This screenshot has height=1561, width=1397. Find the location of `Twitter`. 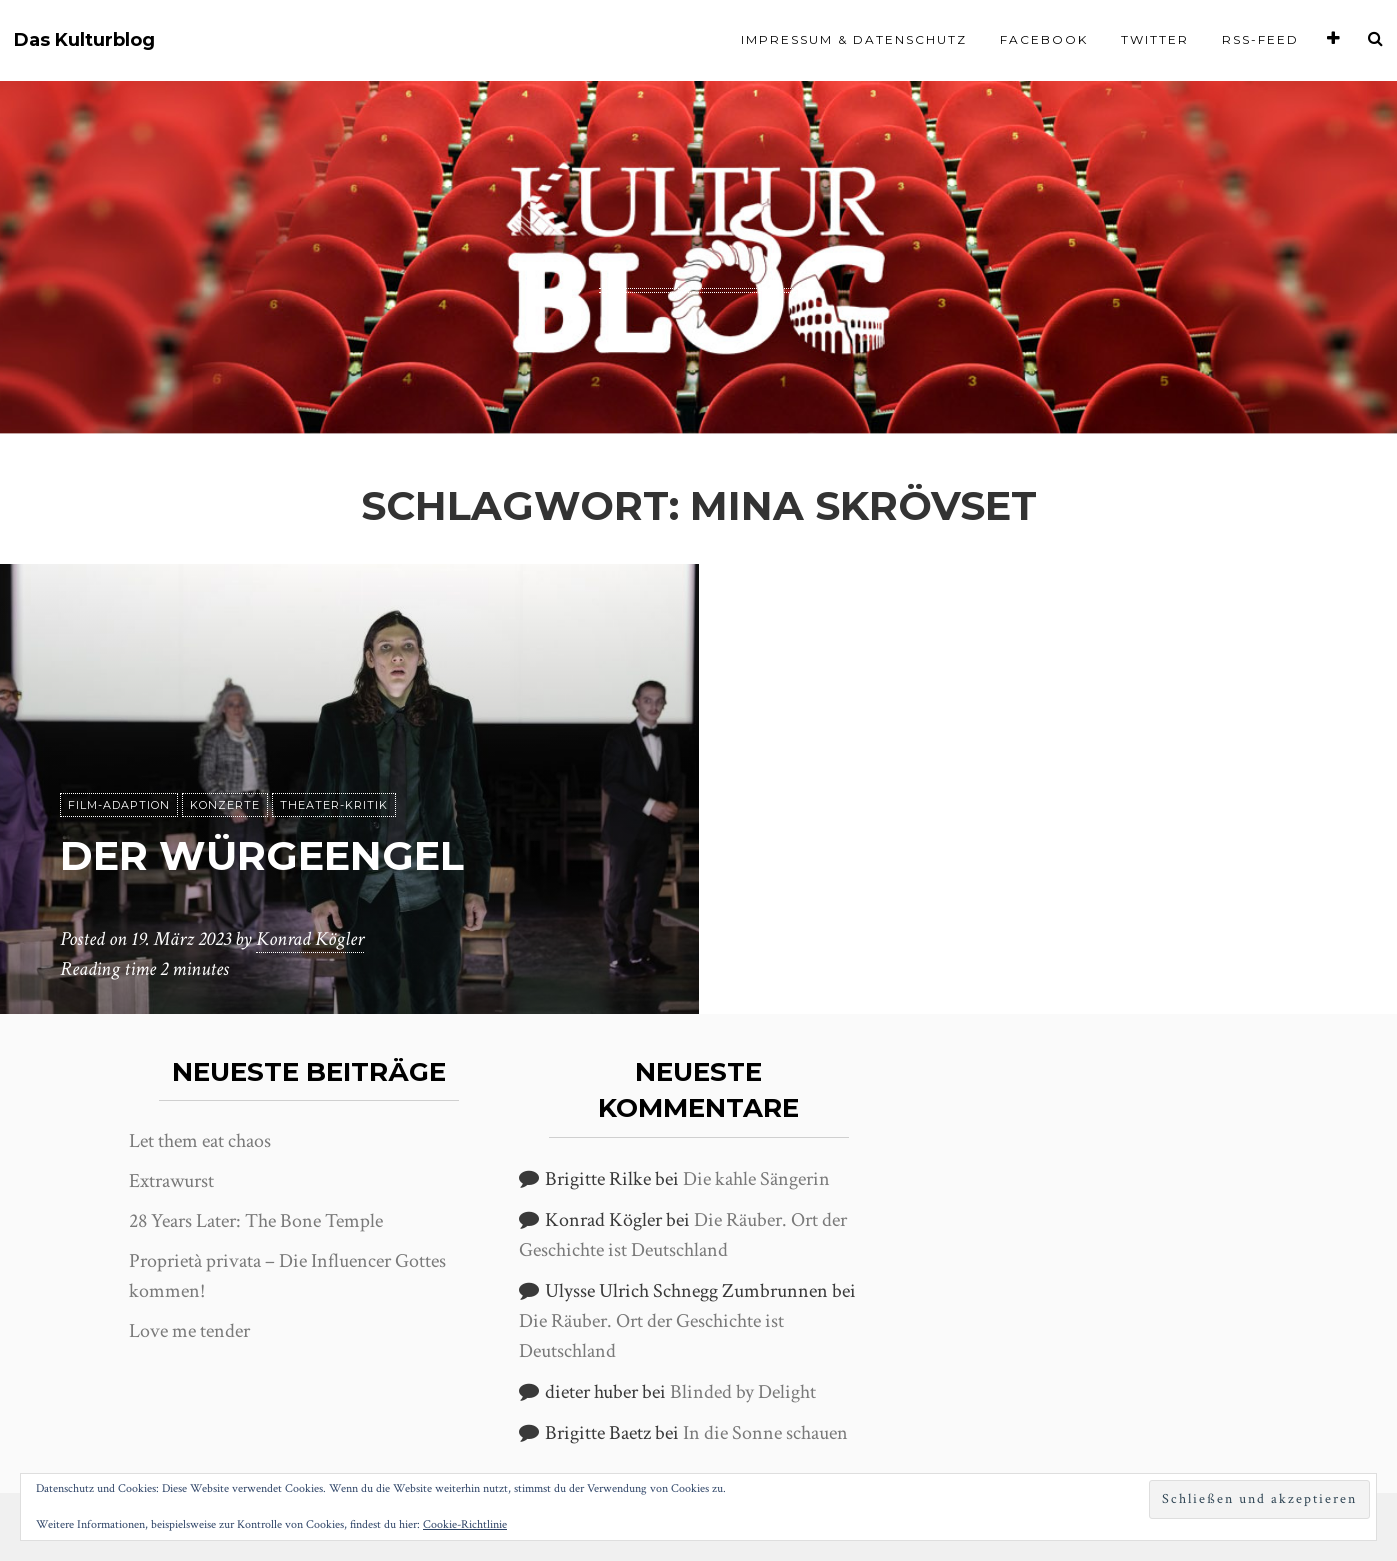

Twitter is located at coordinates (1155, 39).